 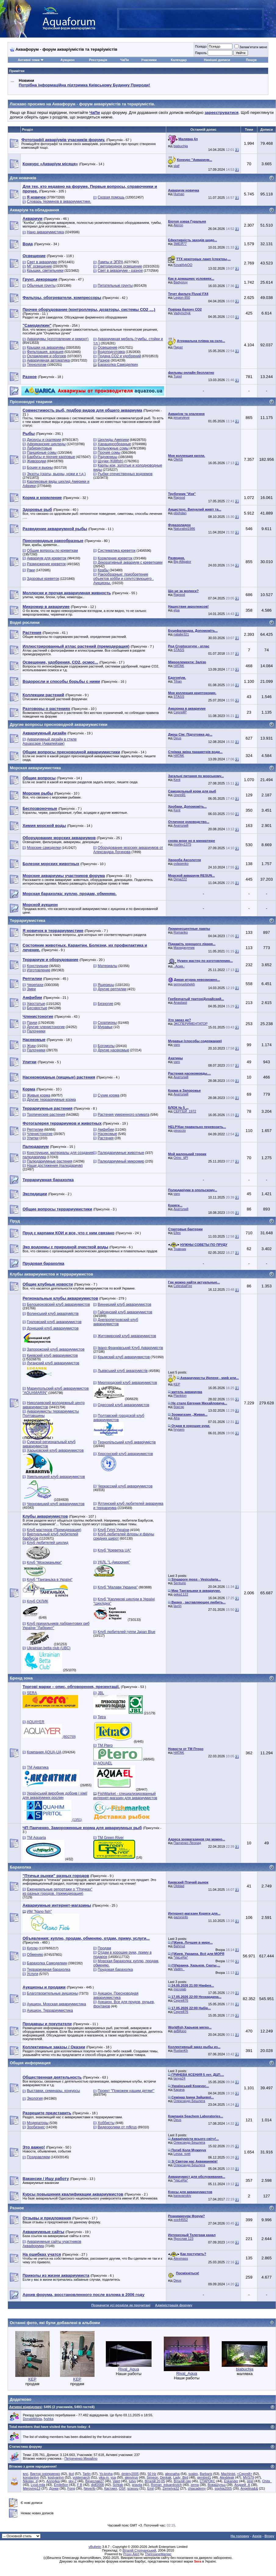 What do you see at coordinates (107, 347) in the screenshot?
I see `Освещение` at bounding box center [107, 347].